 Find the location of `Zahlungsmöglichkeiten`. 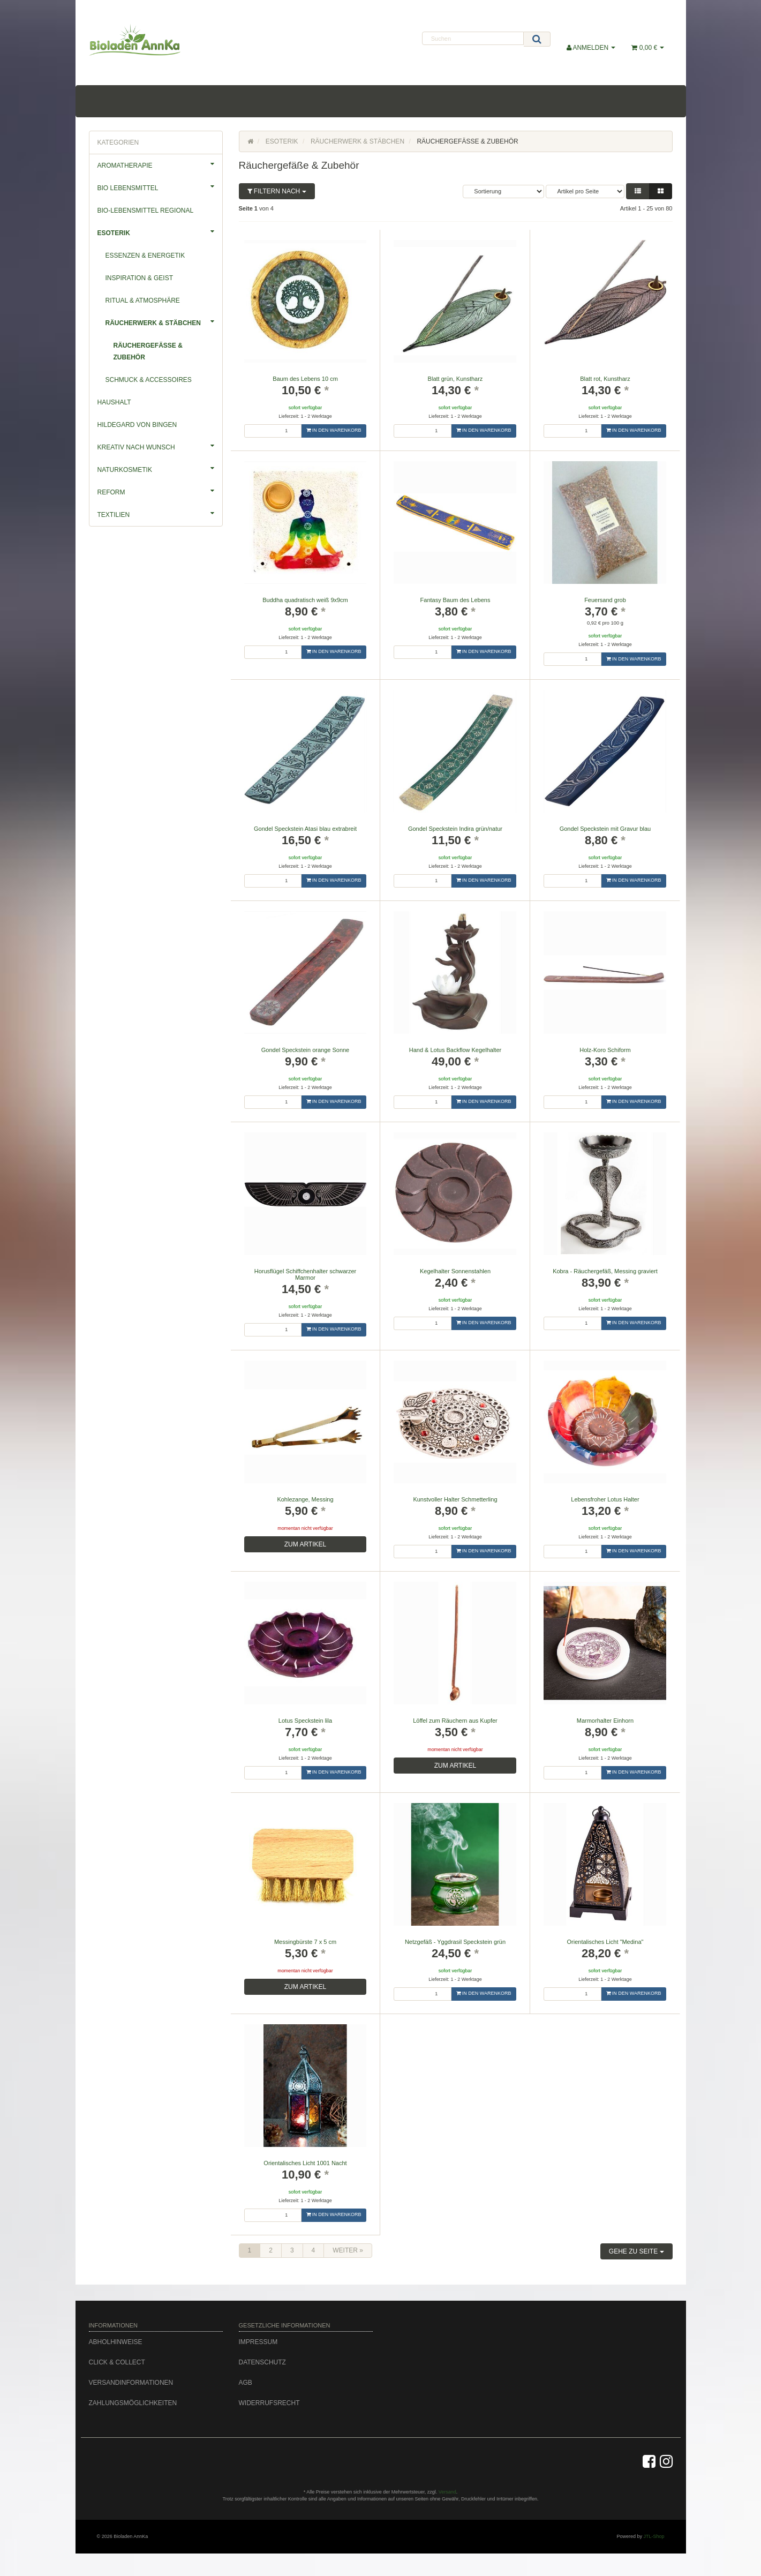

Zahlungsmöglichkeiten is located at coordinates (133, 2403).